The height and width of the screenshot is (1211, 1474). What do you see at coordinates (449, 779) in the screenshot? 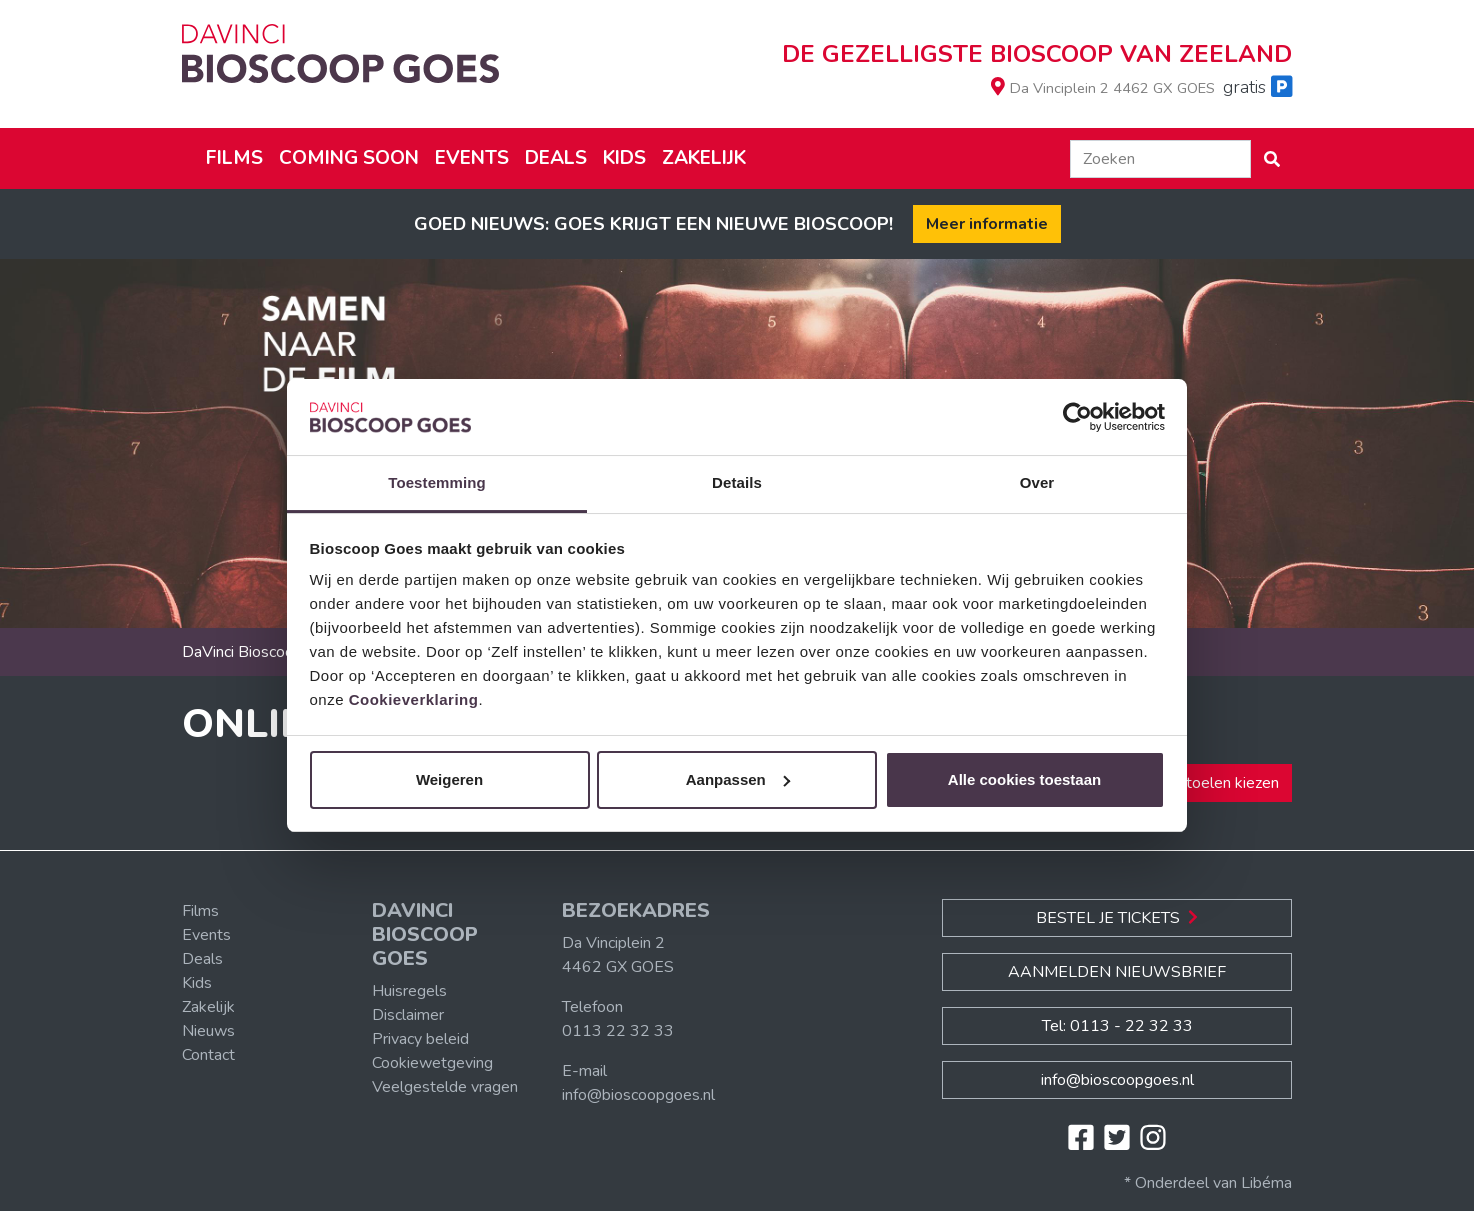
I see `Weigeren` at bounding box center [449, 779].